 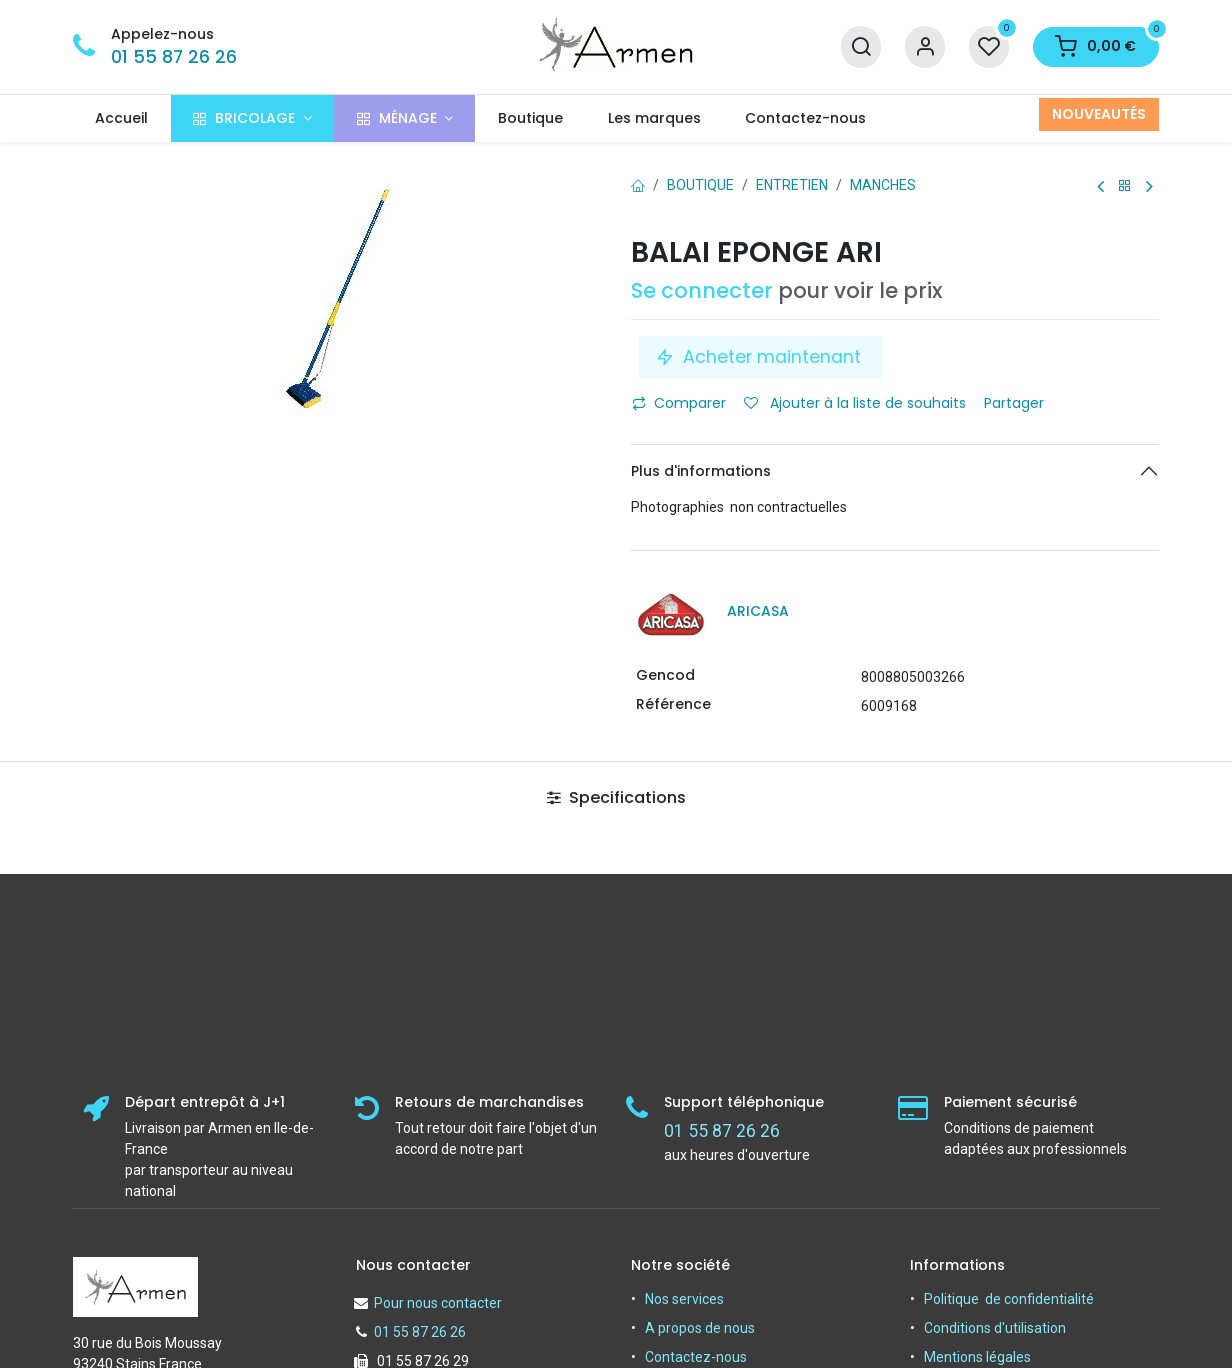 I want to click on Boutique, so click(x=700, y=185).